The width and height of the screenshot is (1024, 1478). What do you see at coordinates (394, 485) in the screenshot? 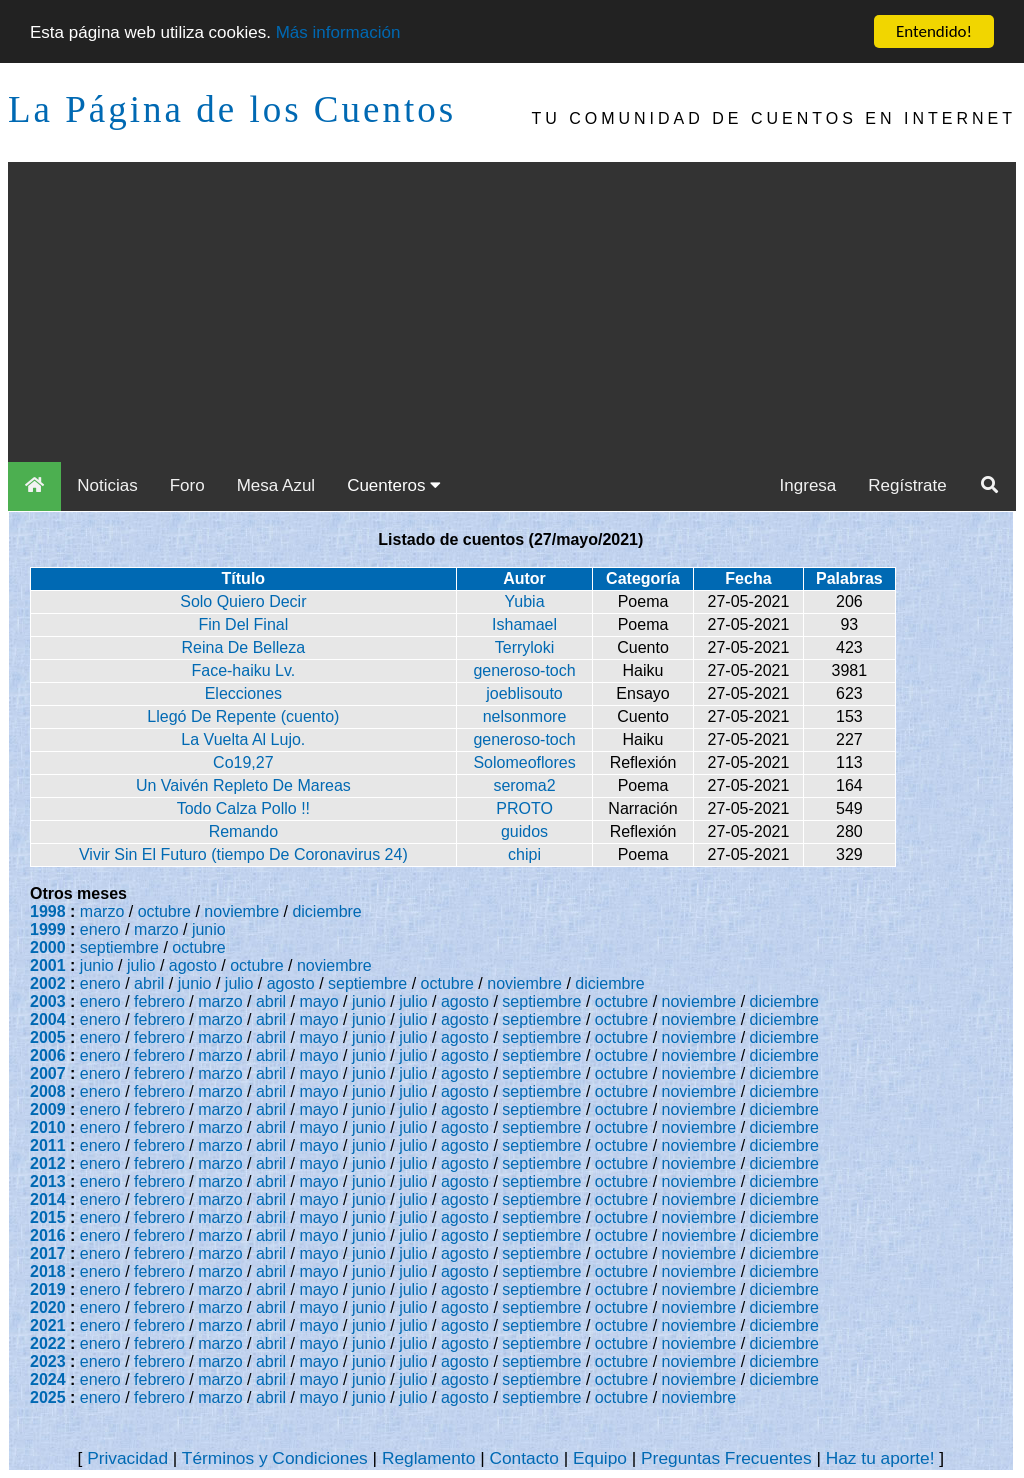
I see `Cuenteros` at bounding box center [394, 485].